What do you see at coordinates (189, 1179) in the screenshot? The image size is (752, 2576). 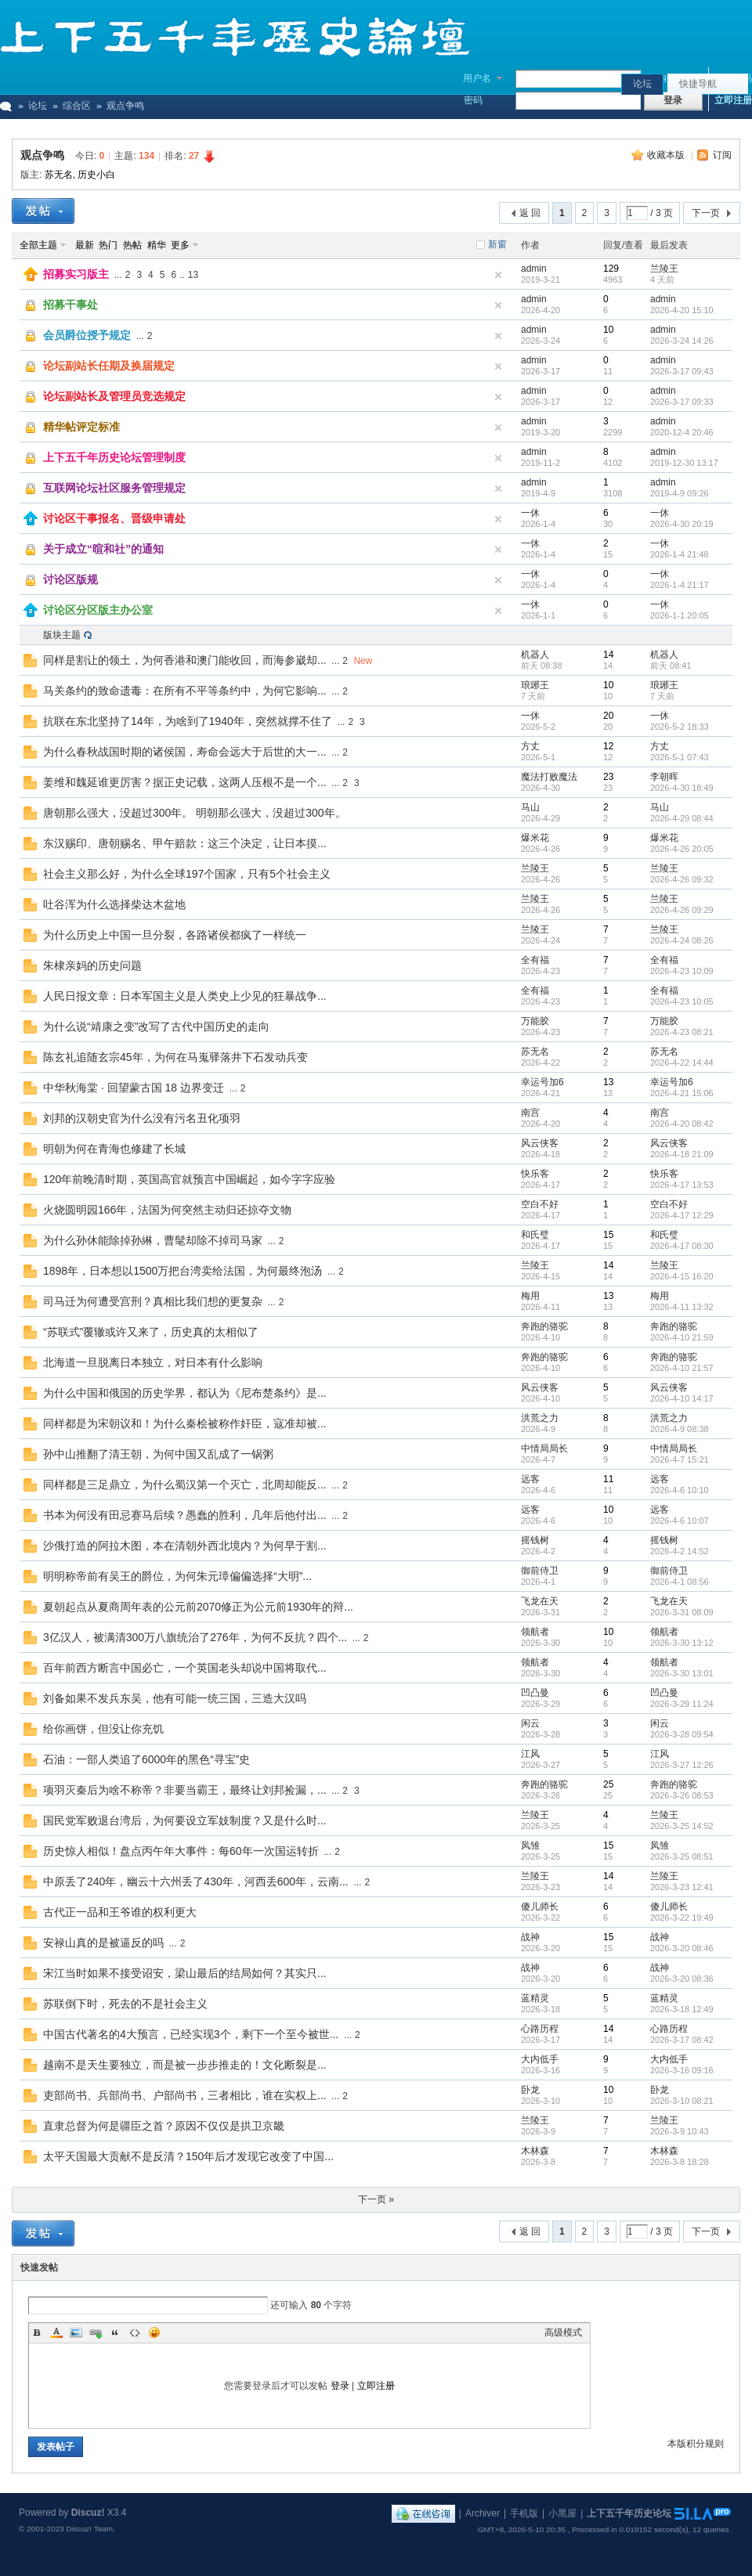 I see `120年前晚清时期，英国高官就预言中国崛起，如今字字应验` at bounding box center [189, 1179].